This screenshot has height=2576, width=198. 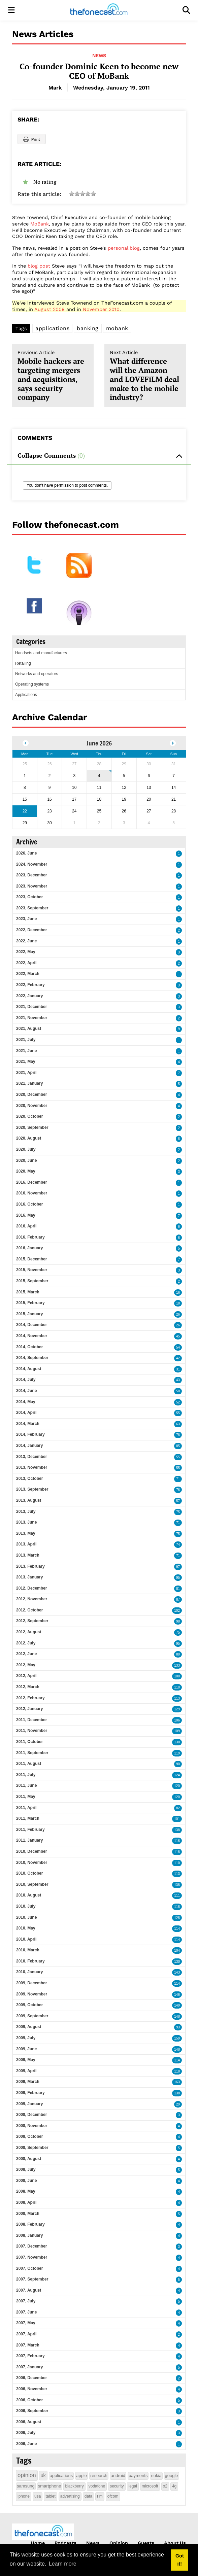 What do you see at coordinates (28, 1895) in the screenshot?
I see `2010, August` at bounding box center [28, 1895].